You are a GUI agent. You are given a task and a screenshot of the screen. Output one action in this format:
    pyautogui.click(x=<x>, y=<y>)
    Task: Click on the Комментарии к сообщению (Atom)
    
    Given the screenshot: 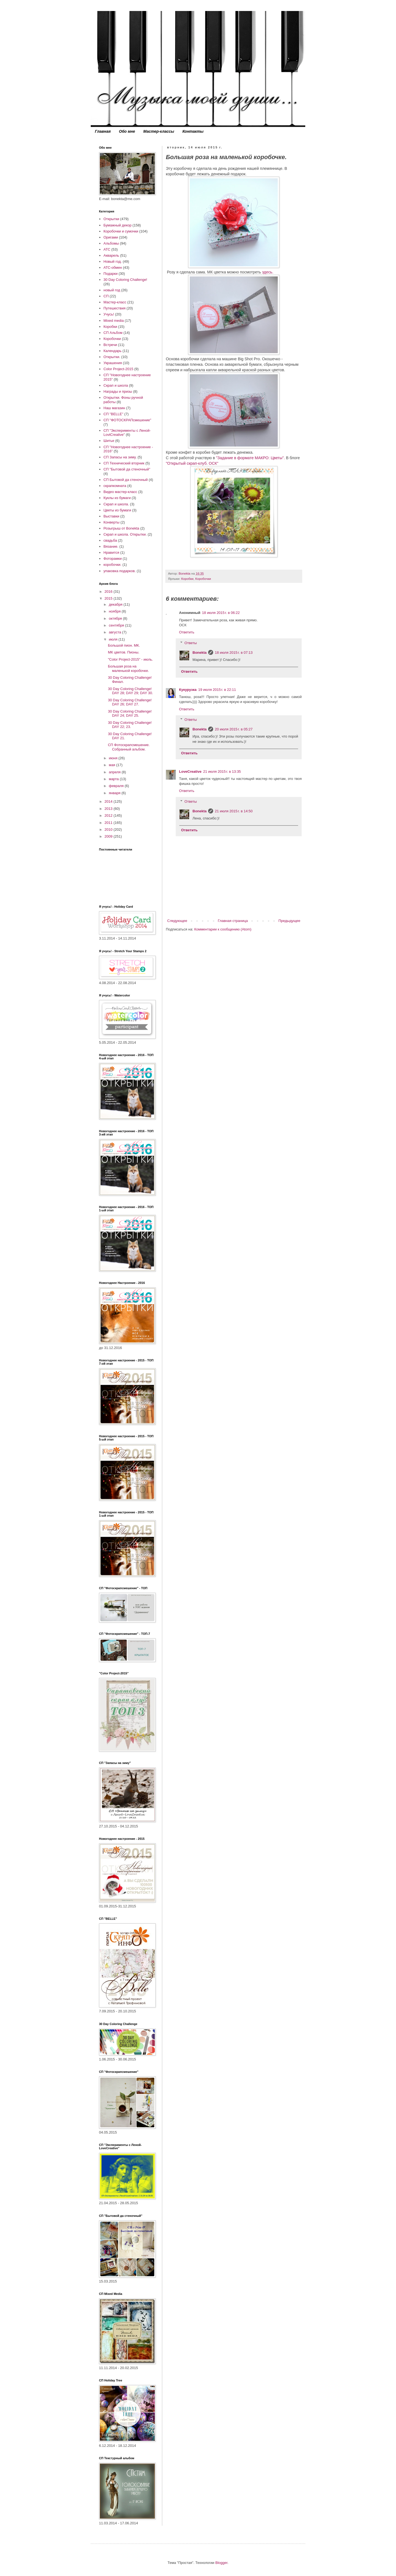 What is the action you would take?
    pyautogui.click(x=222, y=929)
    